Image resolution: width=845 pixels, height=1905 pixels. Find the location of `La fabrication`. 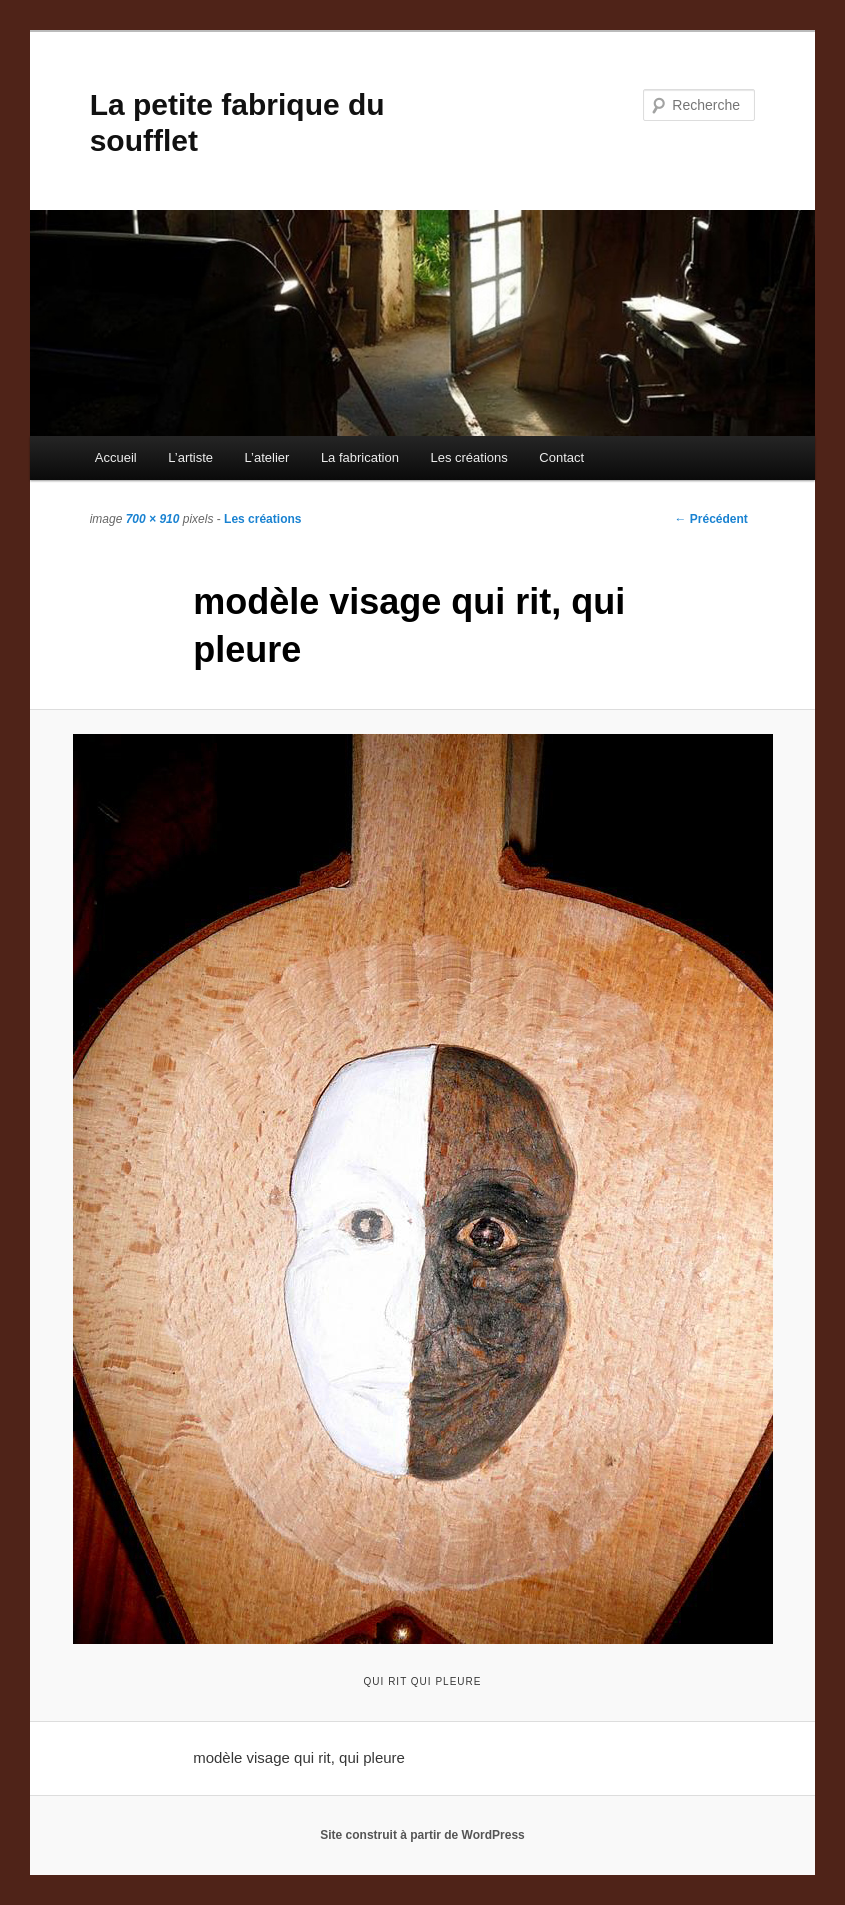

La fabrication is located at coordinates (360, 457).